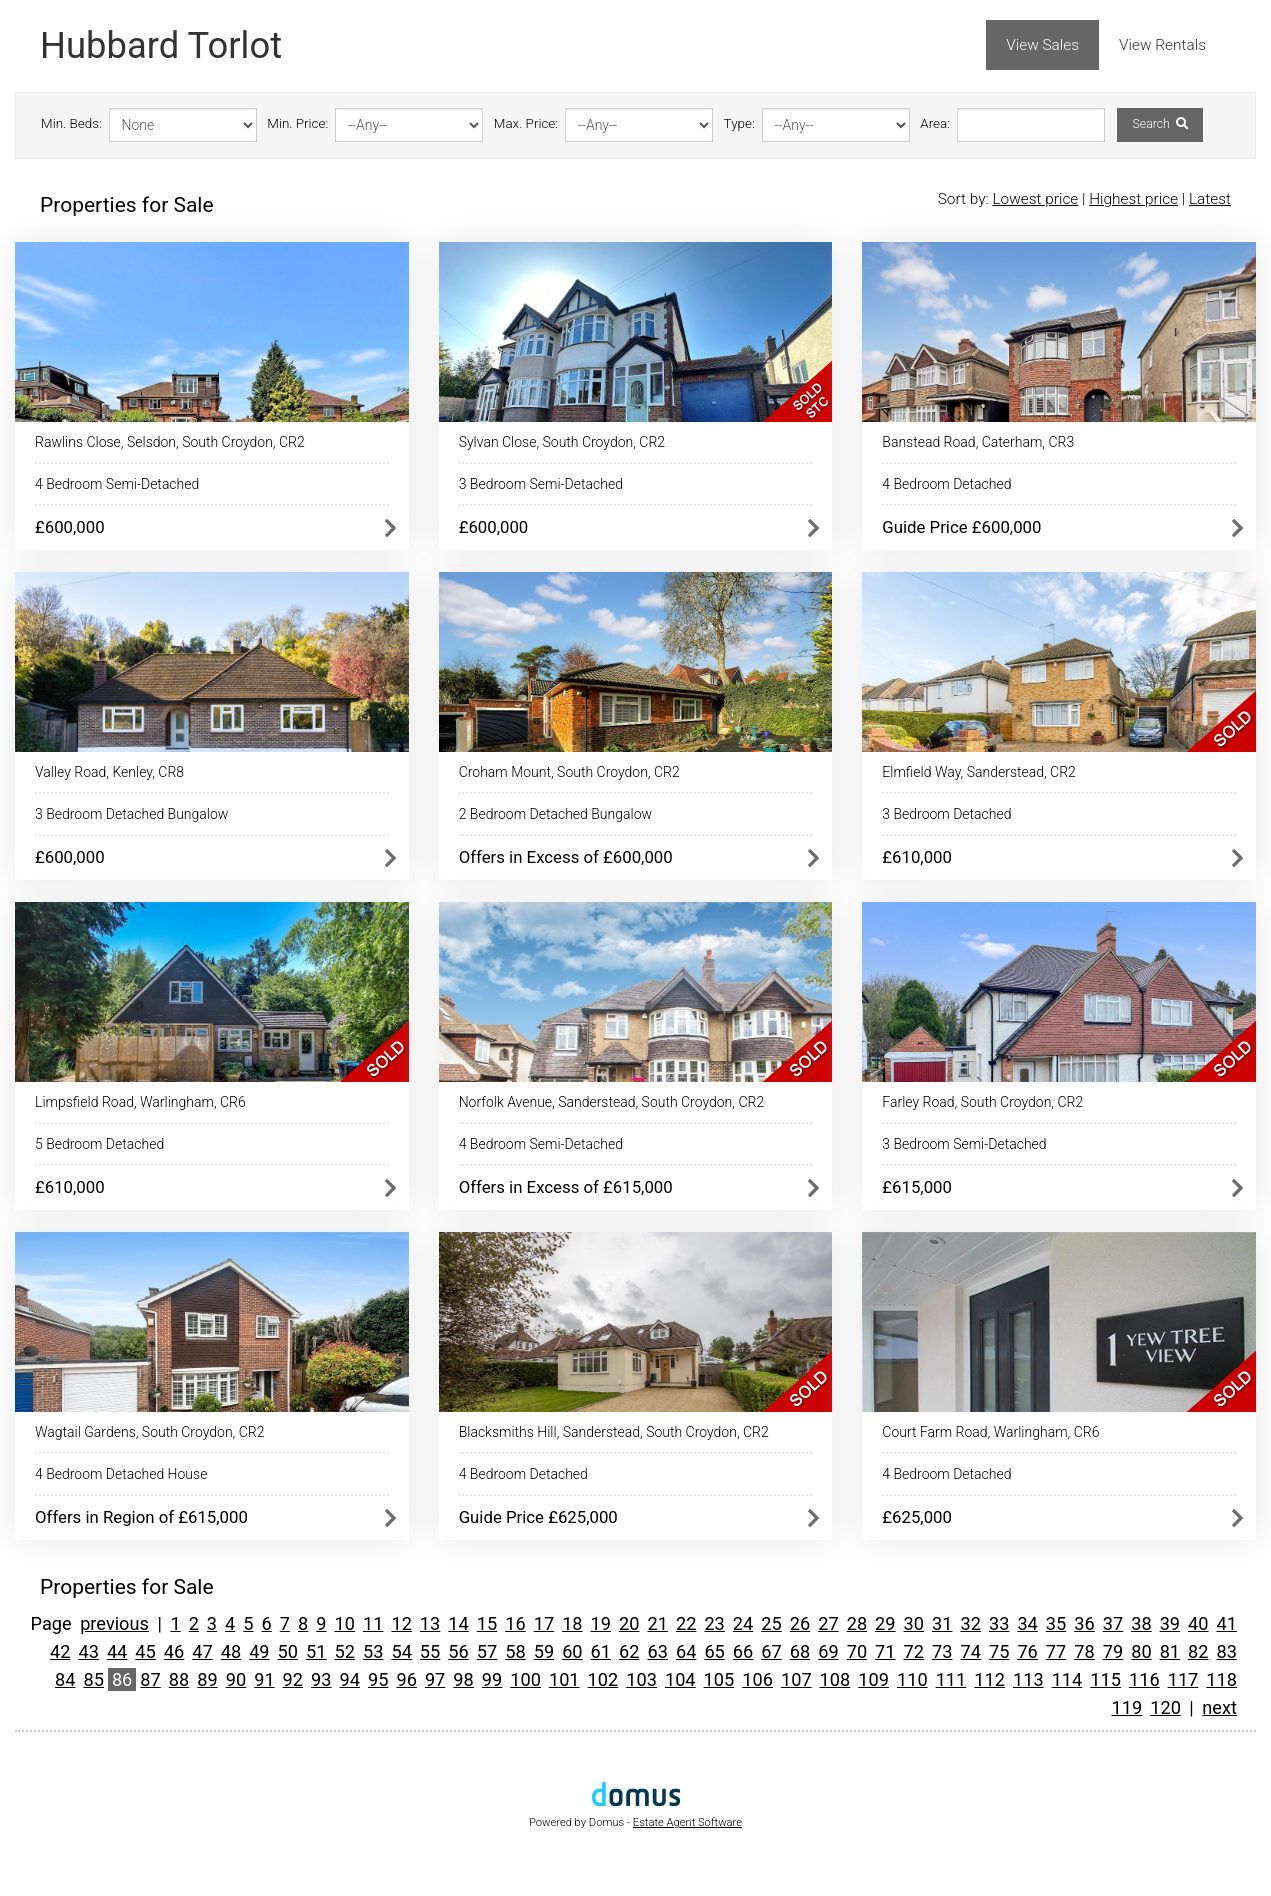 The image size is (1271, 1896). What do you see at coordinates (114, 1623) in the screenshot?
I see `previous` at bounding box center [114, 1623].